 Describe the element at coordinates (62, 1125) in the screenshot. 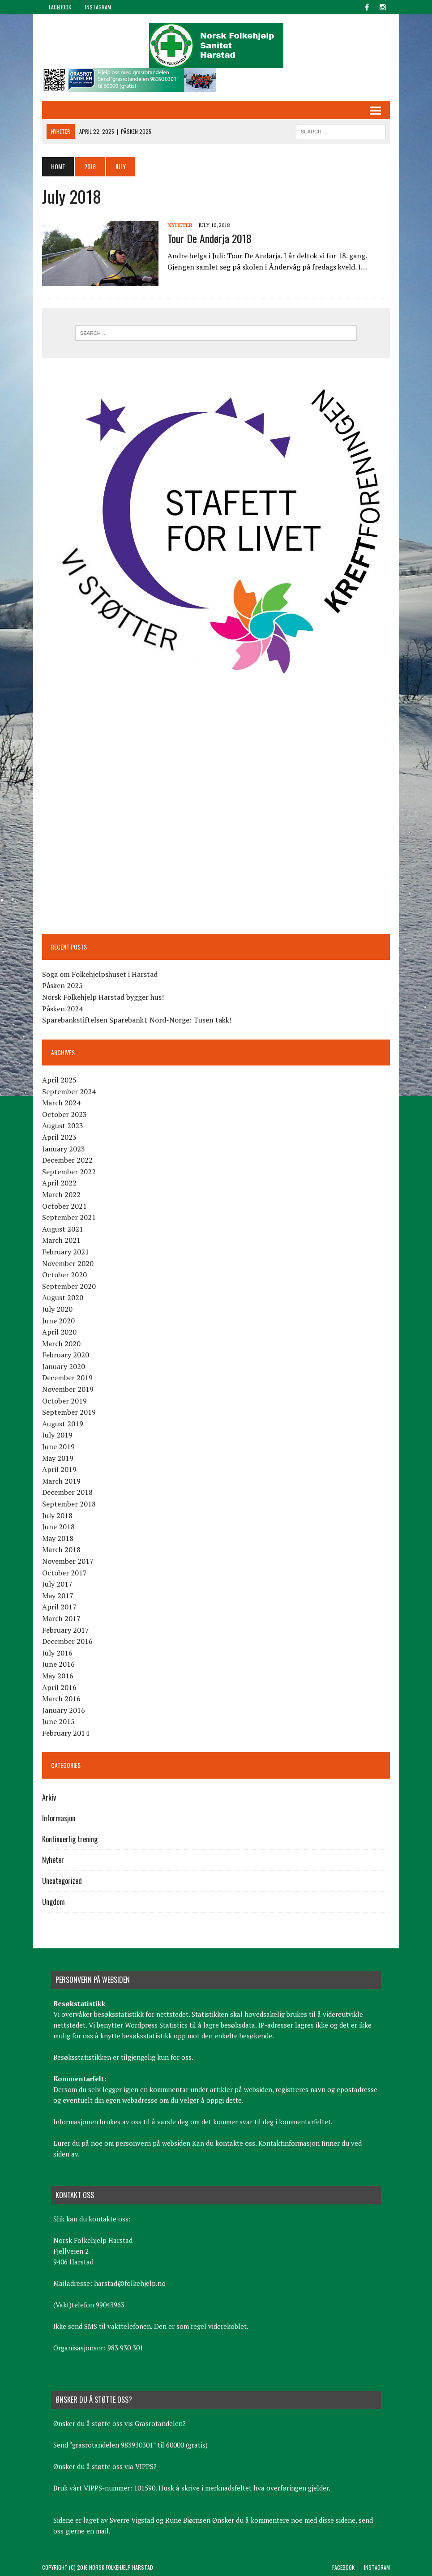

I see `August 2023` at that location.